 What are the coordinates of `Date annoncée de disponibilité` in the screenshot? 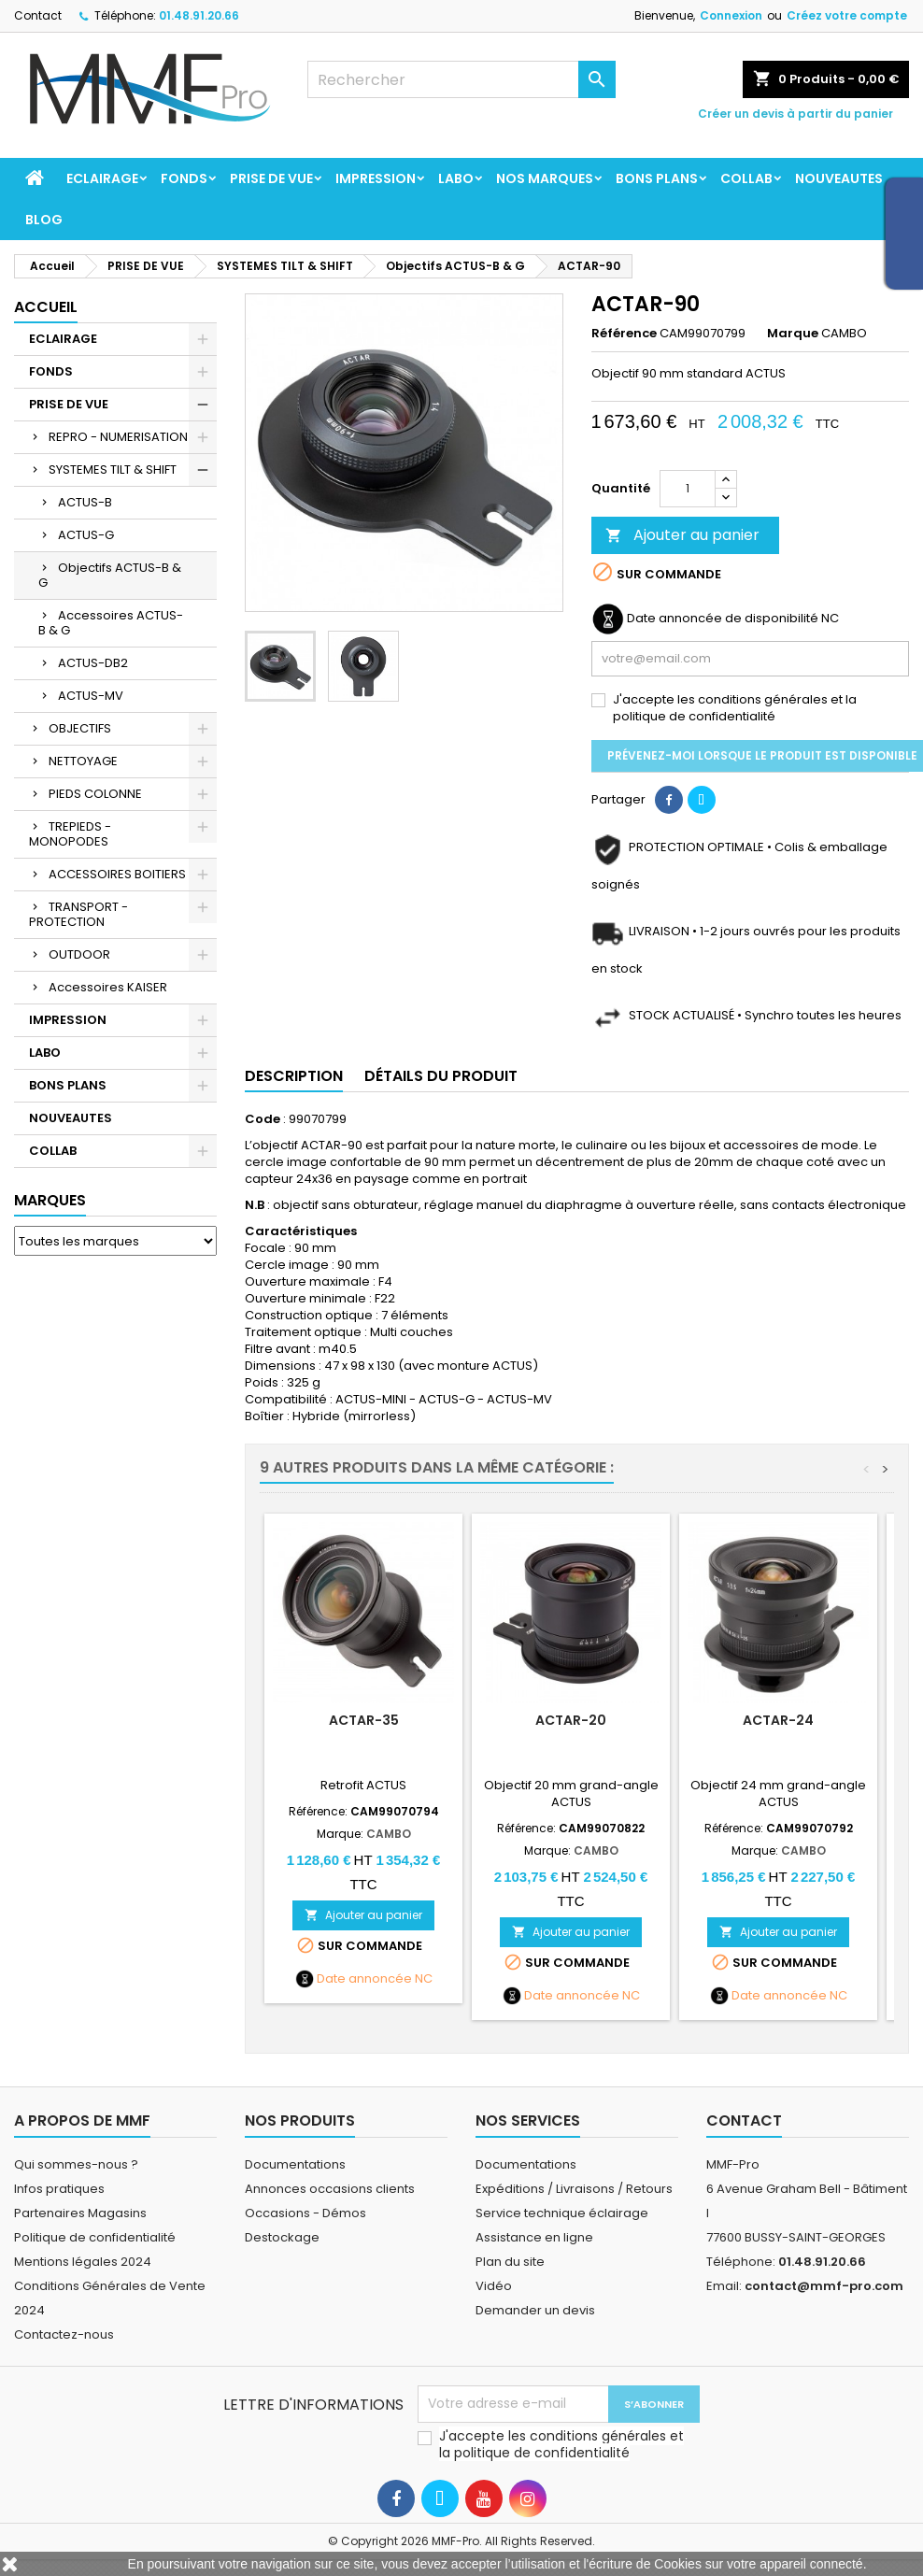 It's located at (722, 618).